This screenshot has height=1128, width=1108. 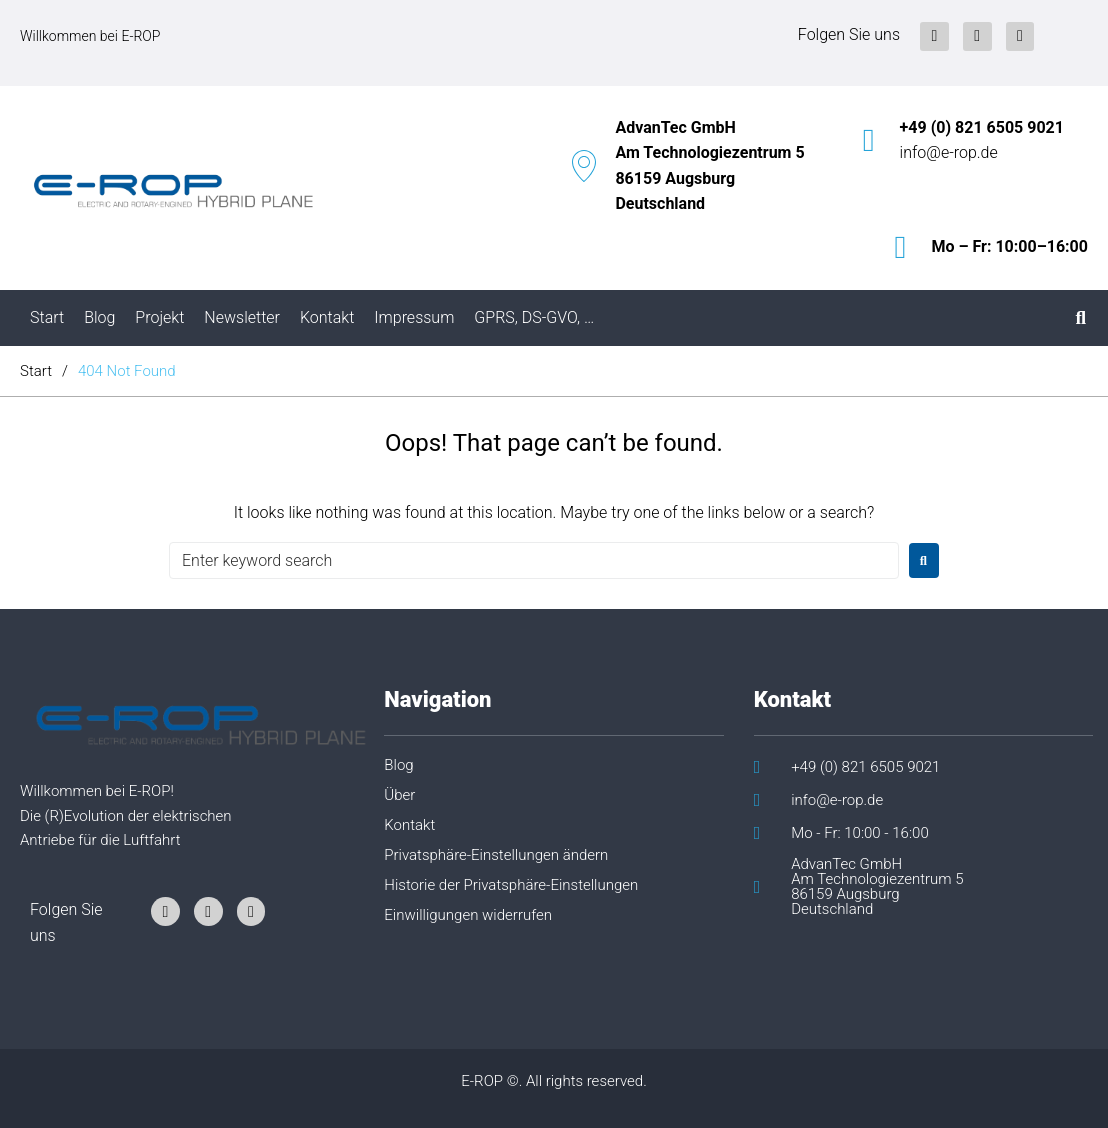 I want to click on [button], so click(x=545, y=863).